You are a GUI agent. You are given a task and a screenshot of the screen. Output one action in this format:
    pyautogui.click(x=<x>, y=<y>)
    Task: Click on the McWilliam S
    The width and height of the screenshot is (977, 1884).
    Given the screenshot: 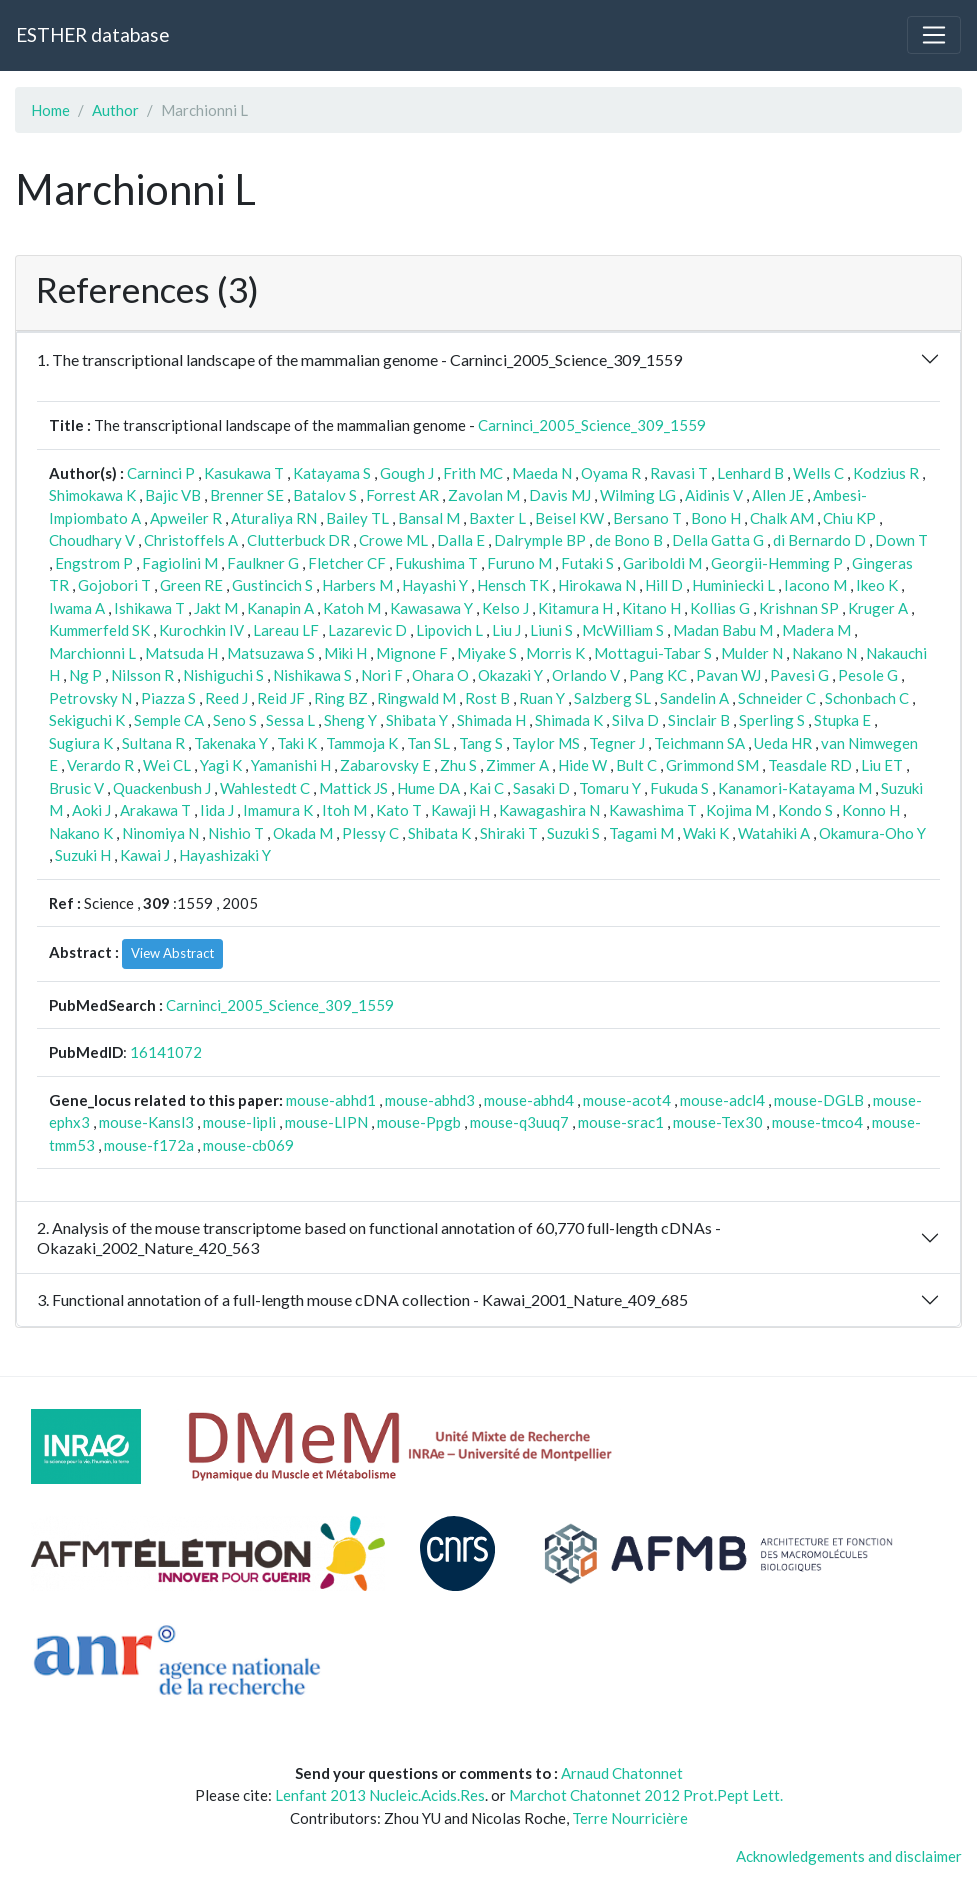 What is the action you would take?
    pyautogui.click(x=623, y=630)
    